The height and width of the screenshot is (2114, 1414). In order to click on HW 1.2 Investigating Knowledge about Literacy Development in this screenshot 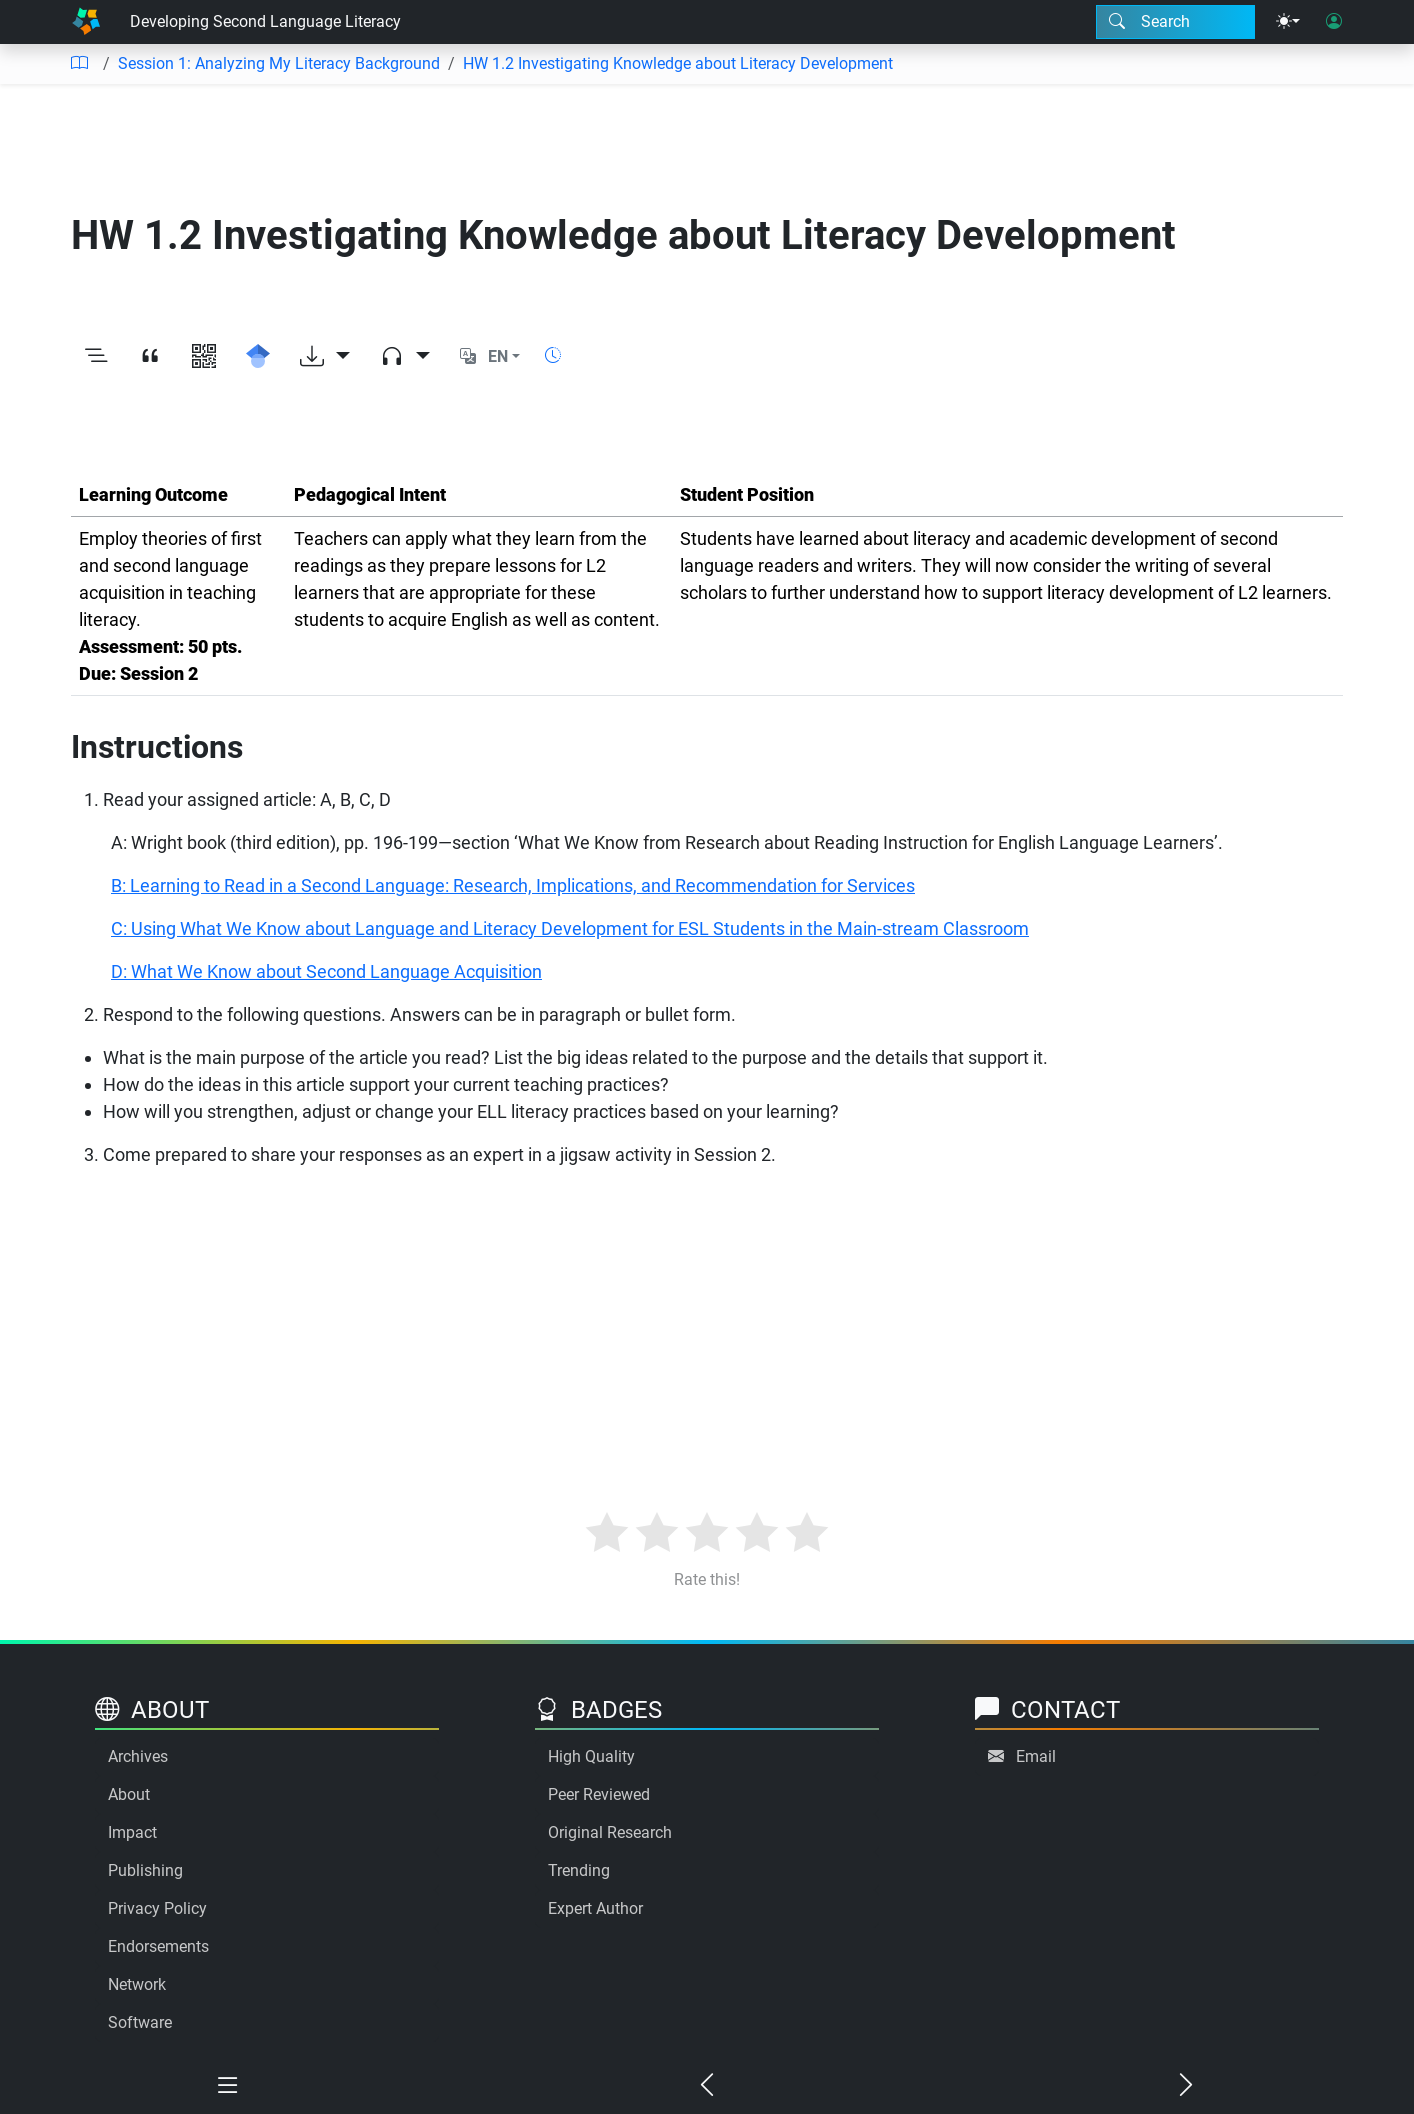, I will do `click(678, 63)`.